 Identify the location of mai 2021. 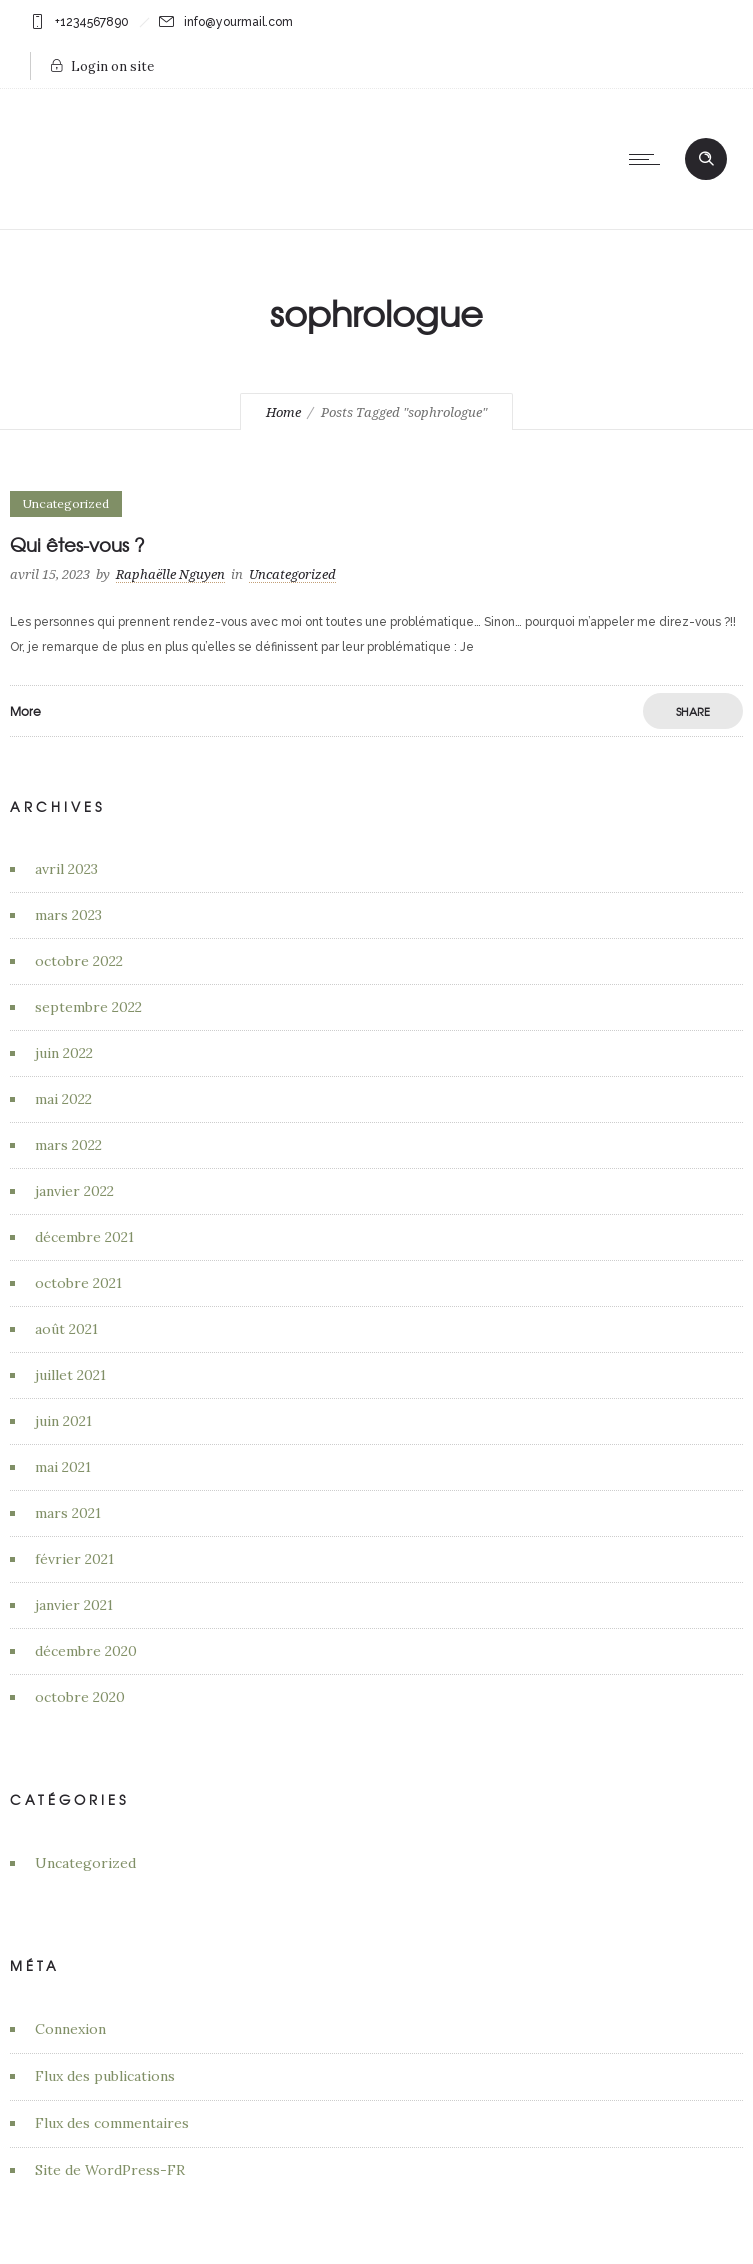
(63, 1467).